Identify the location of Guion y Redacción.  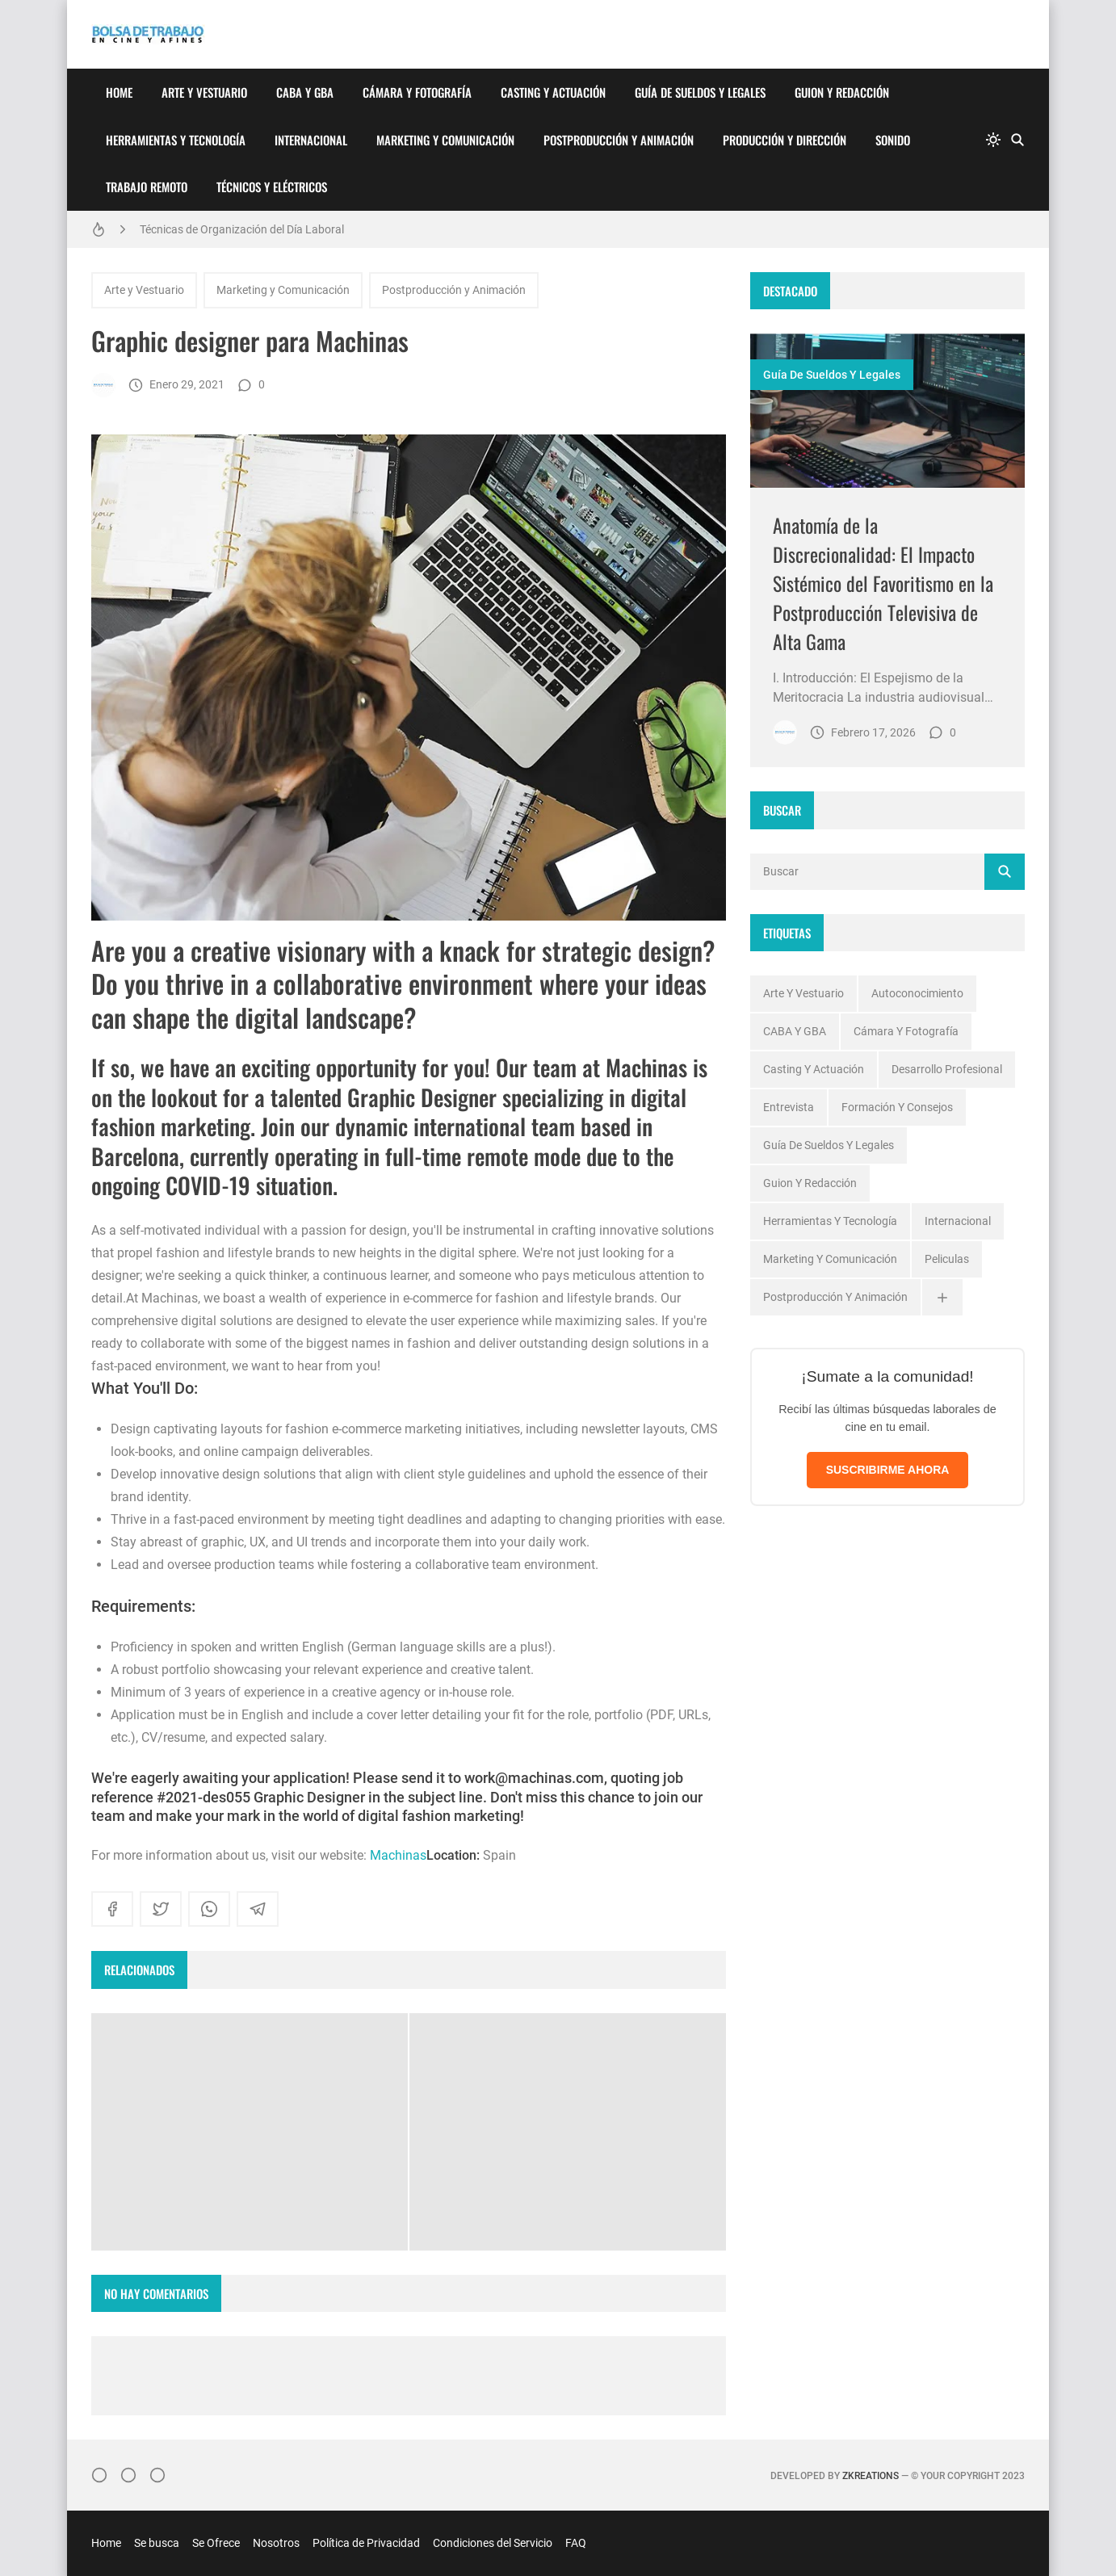
(842, 92).